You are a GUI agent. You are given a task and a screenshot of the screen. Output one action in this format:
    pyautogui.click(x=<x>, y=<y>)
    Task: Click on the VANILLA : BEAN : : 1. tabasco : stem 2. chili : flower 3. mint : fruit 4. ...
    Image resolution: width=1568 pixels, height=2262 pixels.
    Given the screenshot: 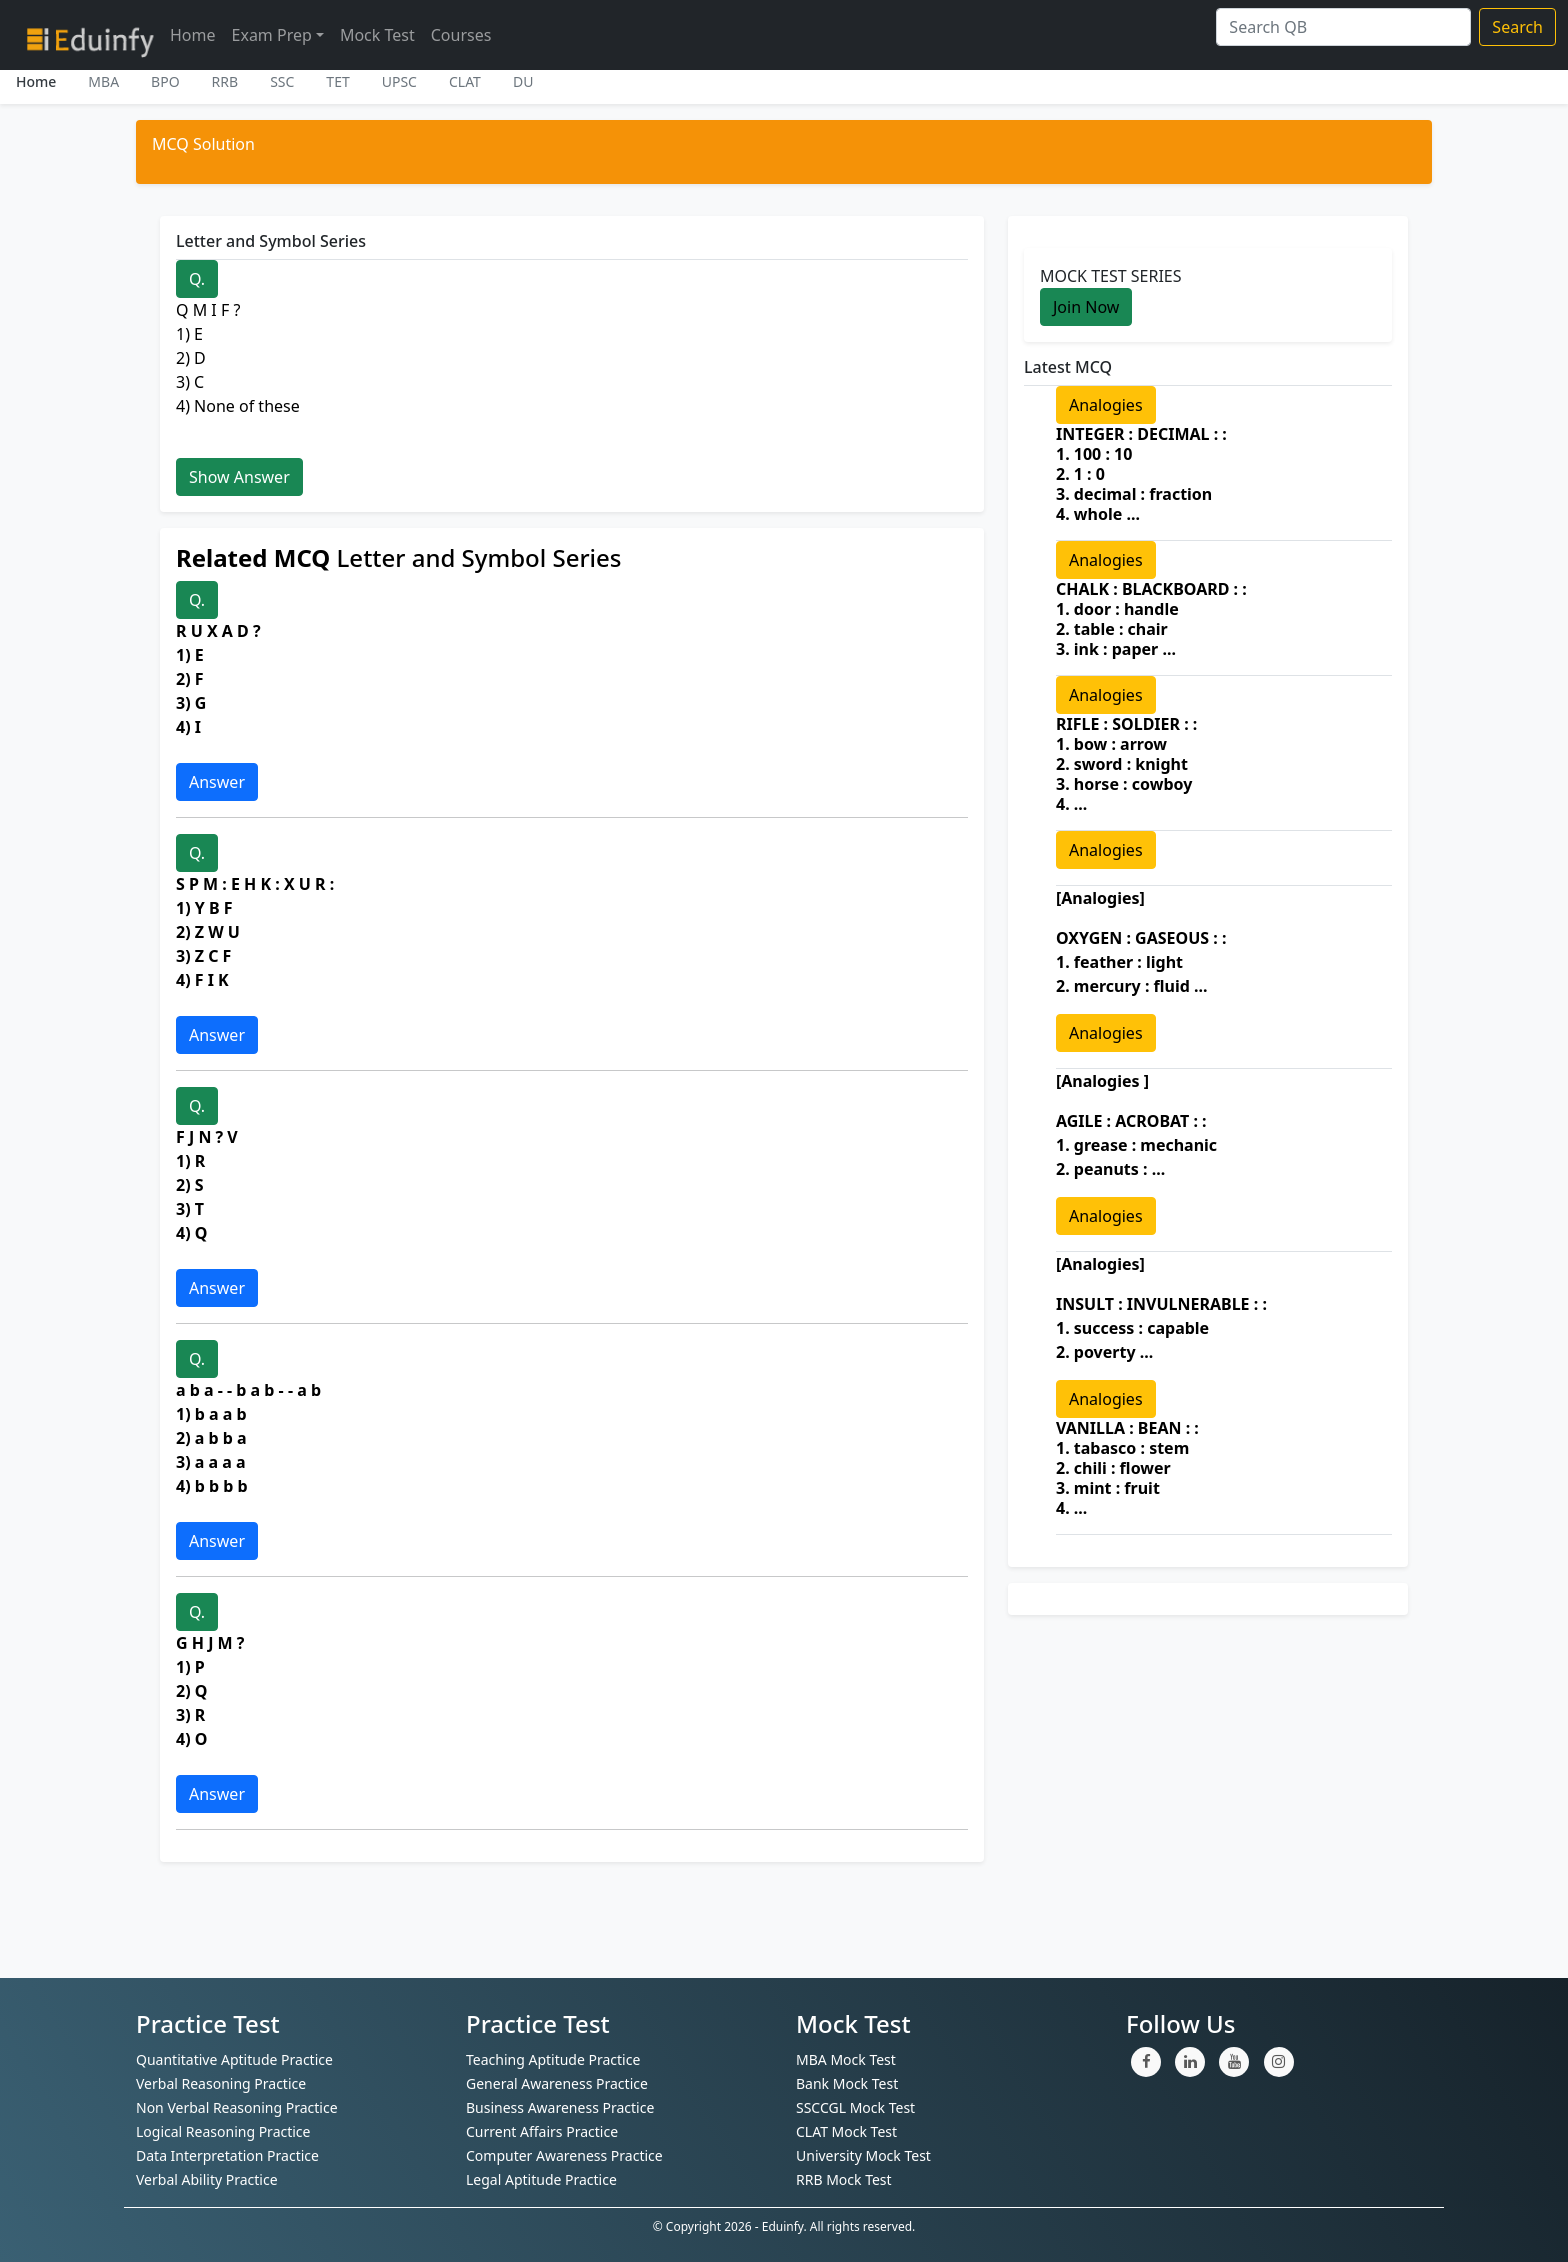 What is the action you would take?
    pyautogui.click(x=1127, y=1468)
    